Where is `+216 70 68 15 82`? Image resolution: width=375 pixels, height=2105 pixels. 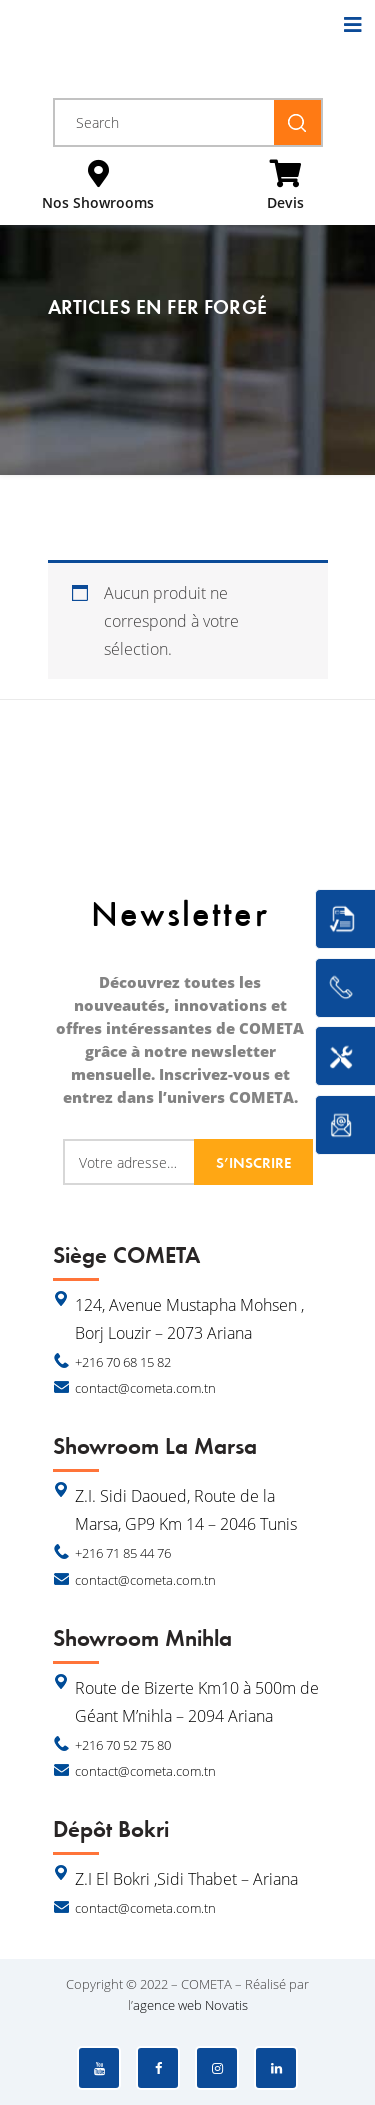
+216 70 68 15 82 is located at coordinates (123, 1362).